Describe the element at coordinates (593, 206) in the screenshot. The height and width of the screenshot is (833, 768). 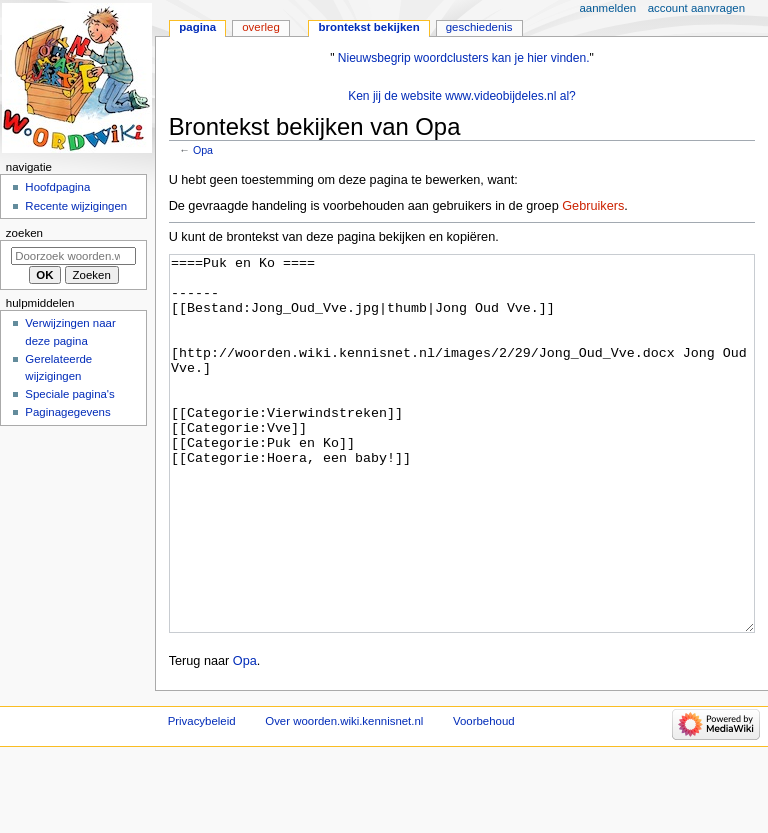
I see `Gebruikers` at that location.